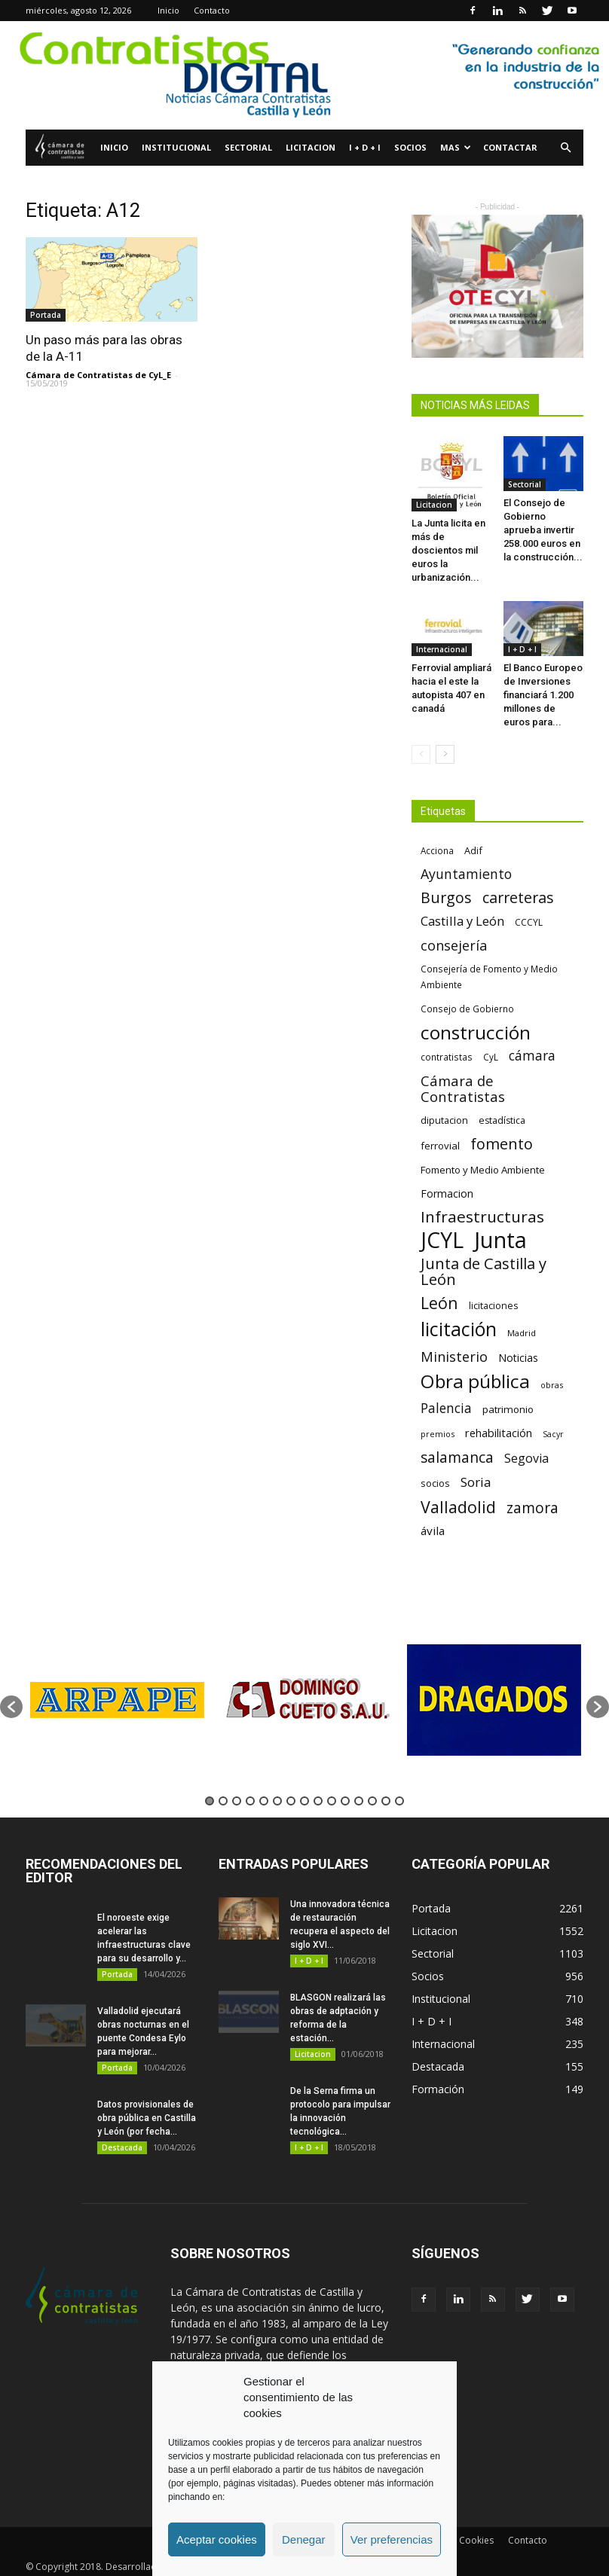 Image resolution: width=609 pixels, height=2576 pixels. I want to click on Socios, so click(410, 147).